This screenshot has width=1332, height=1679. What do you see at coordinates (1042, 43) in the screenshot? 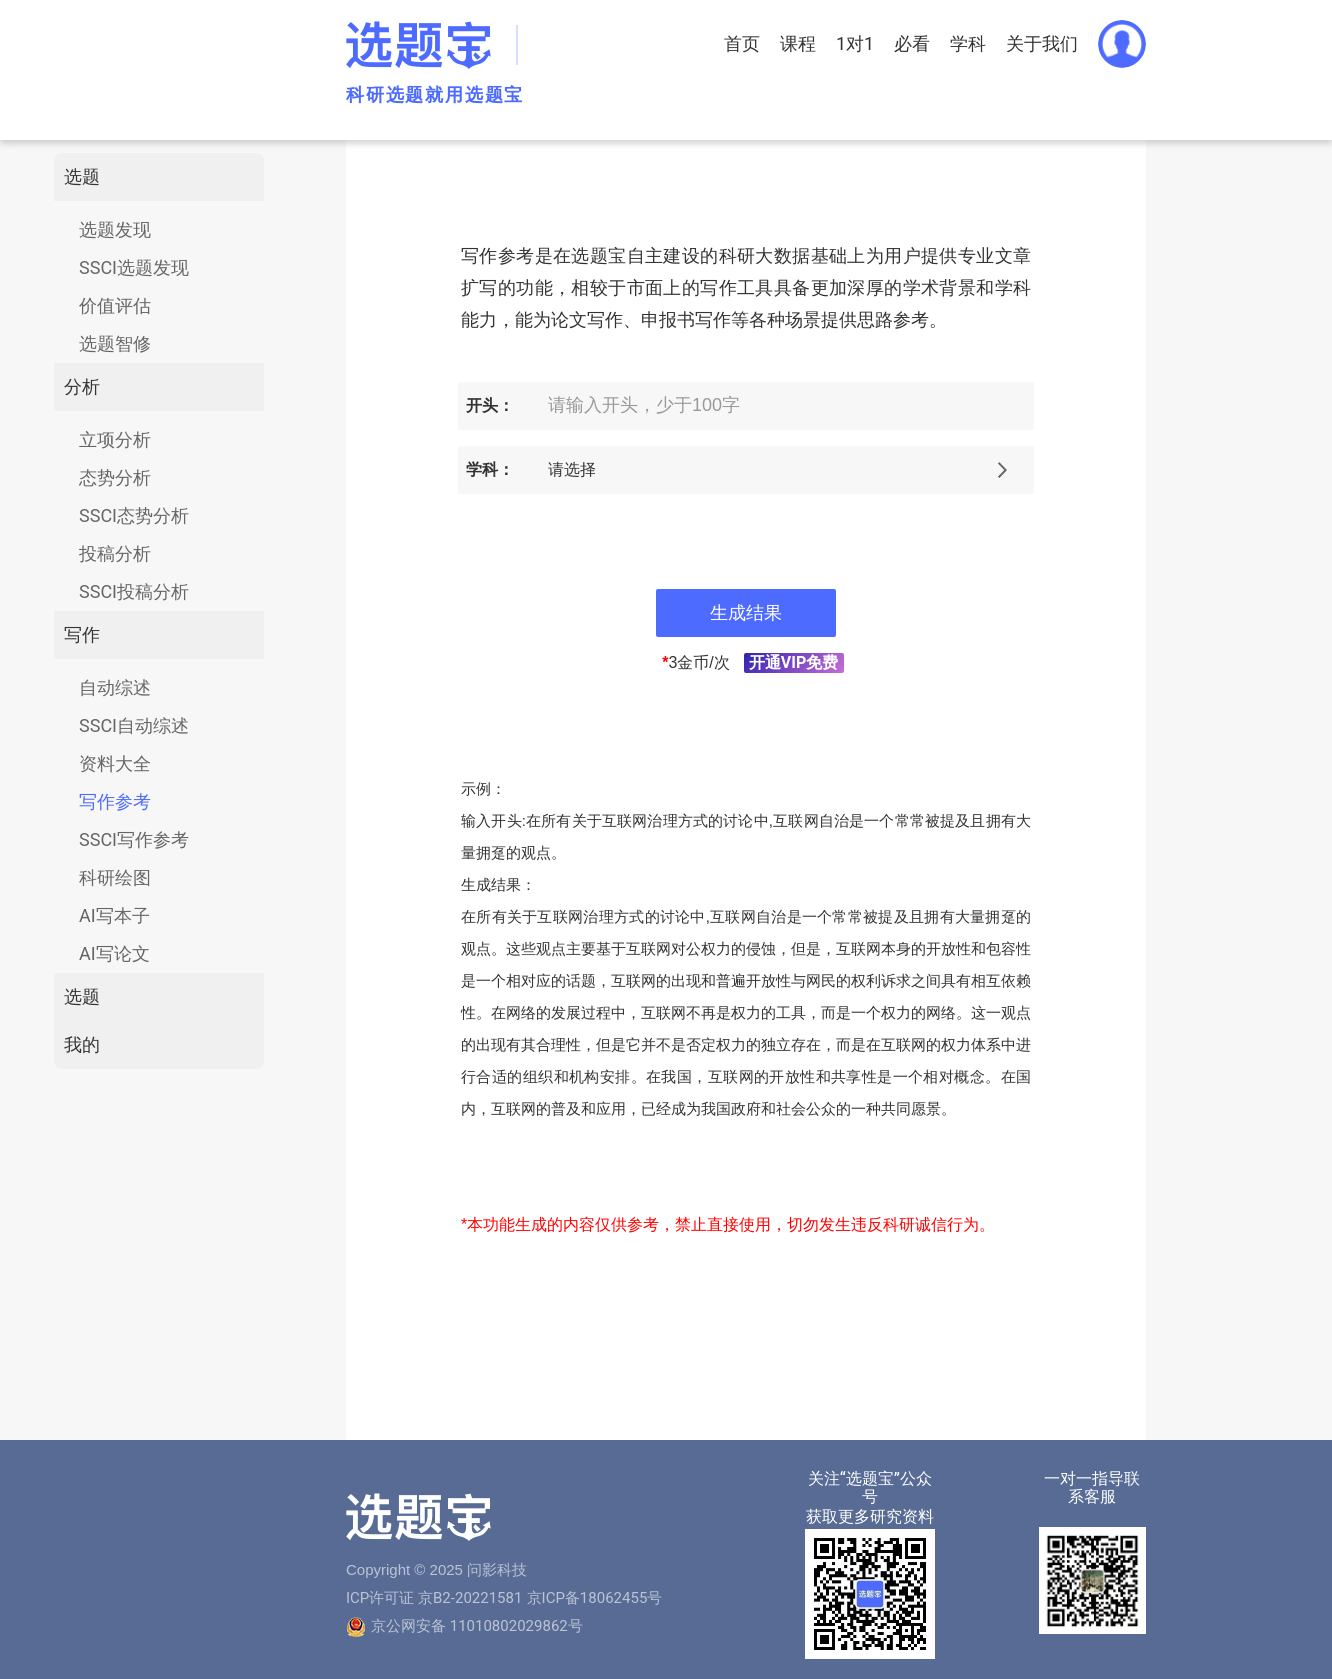
I see `关于我们` at bounding box center [1042, 43].